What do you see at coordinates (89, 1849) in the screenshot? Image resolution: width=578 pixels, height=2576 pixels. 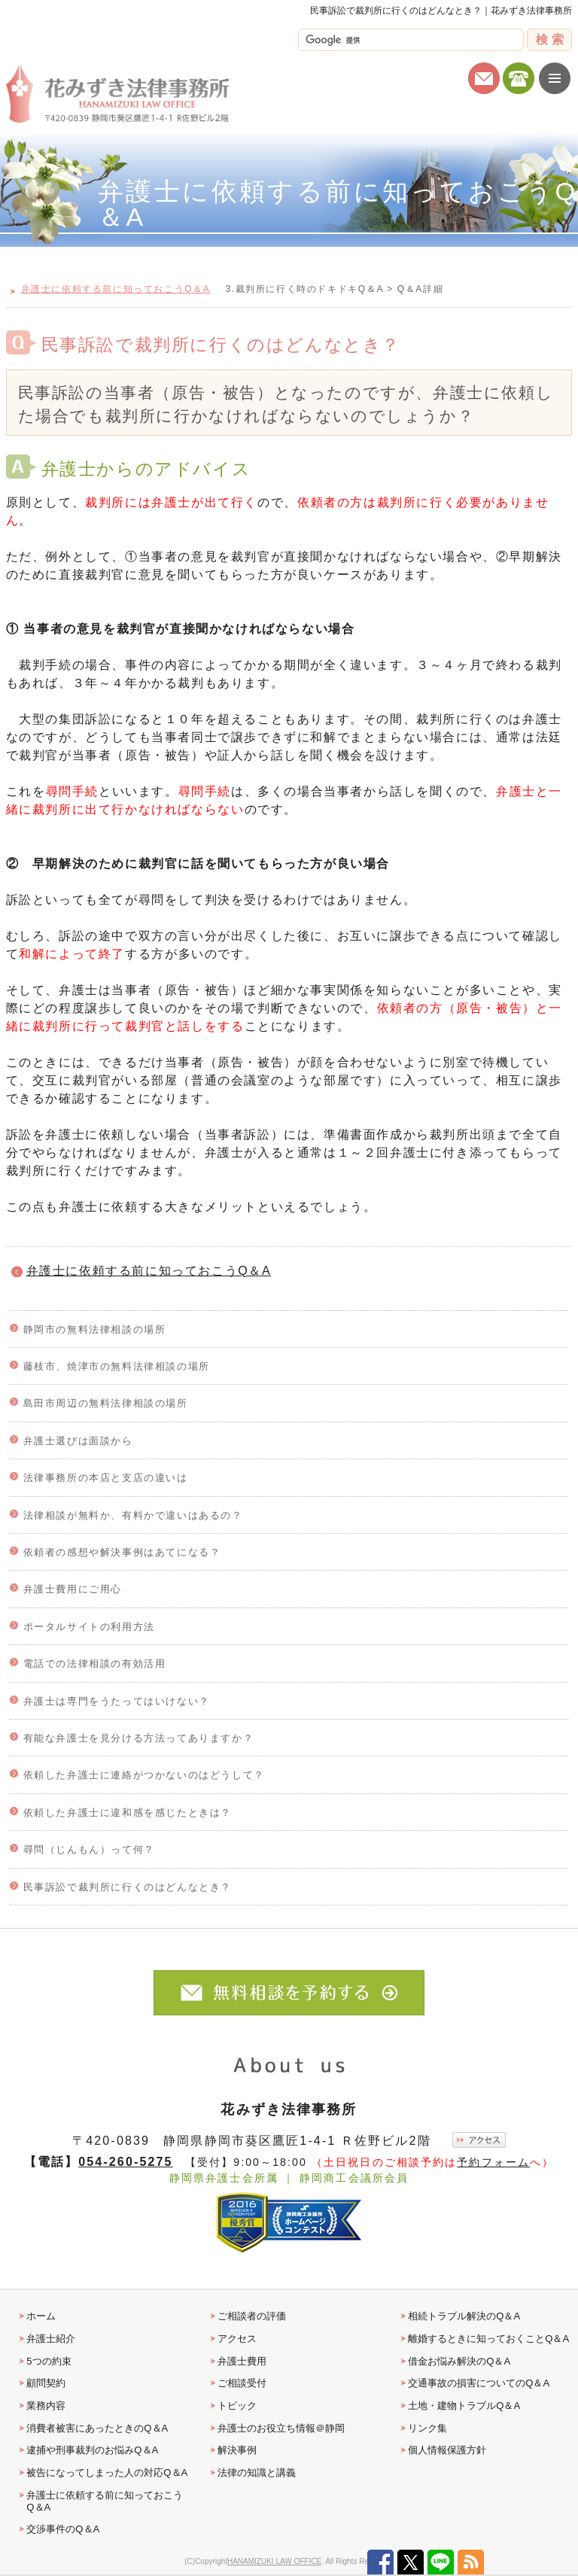 I see `尋問（じんもん）って何？` at bounding box center [89, 1849].